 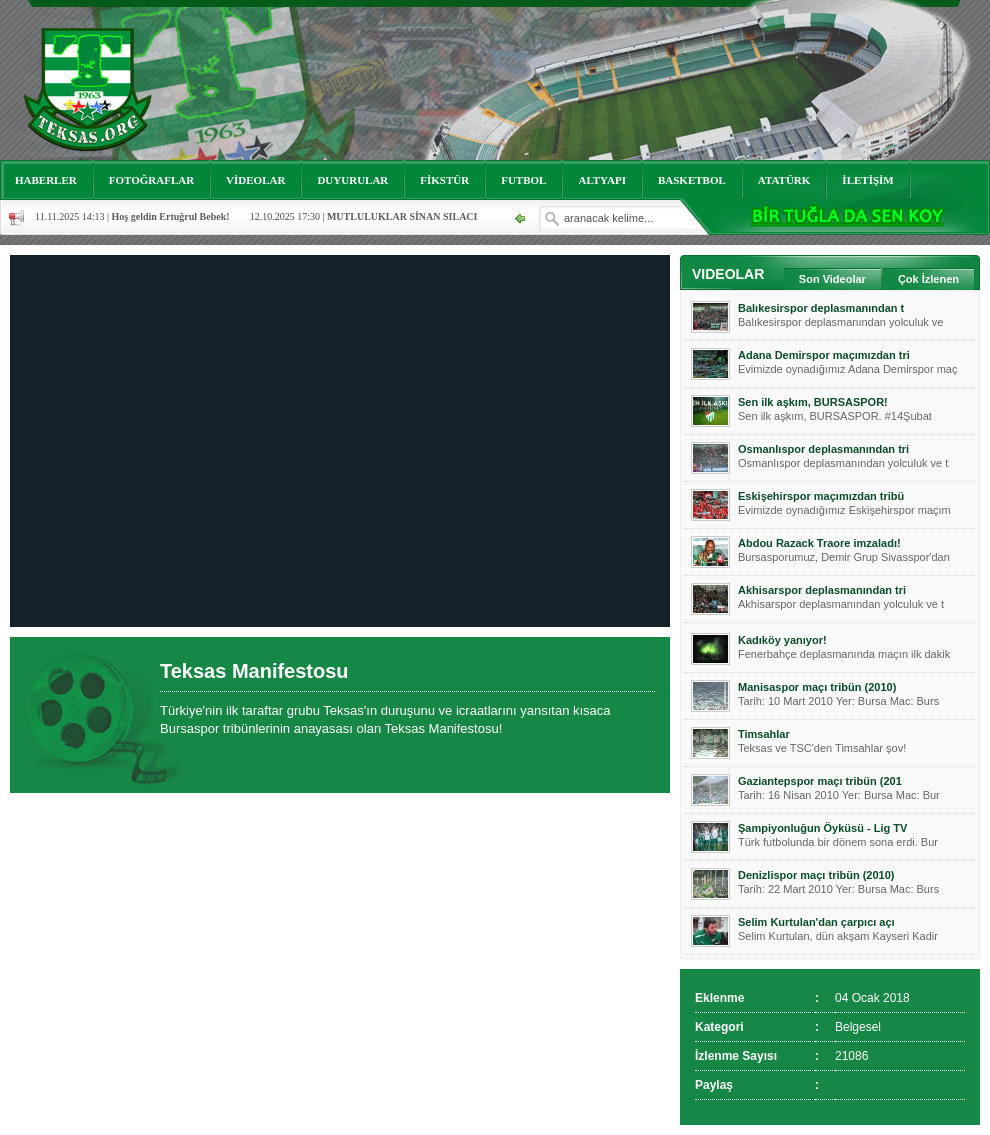 What do you see at coordinates (832, 279) in the screenshot?
I see `Son Videolar` at bounding box center [832, 279].